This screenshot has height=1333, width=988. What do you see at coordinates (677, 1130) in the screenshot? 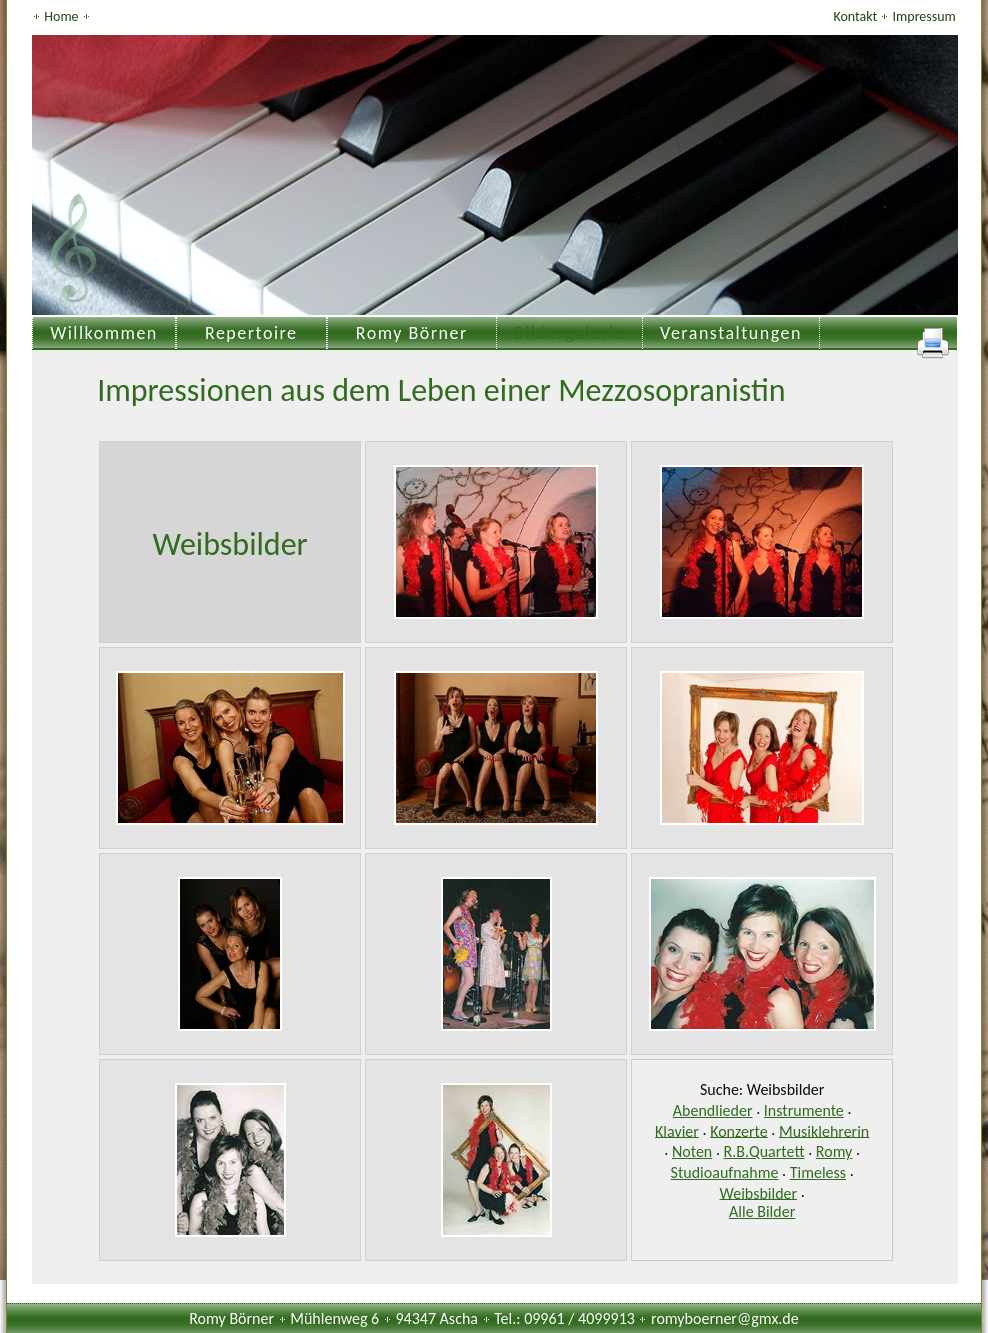
I see `Klavier` at bounding box center [677, 1130].